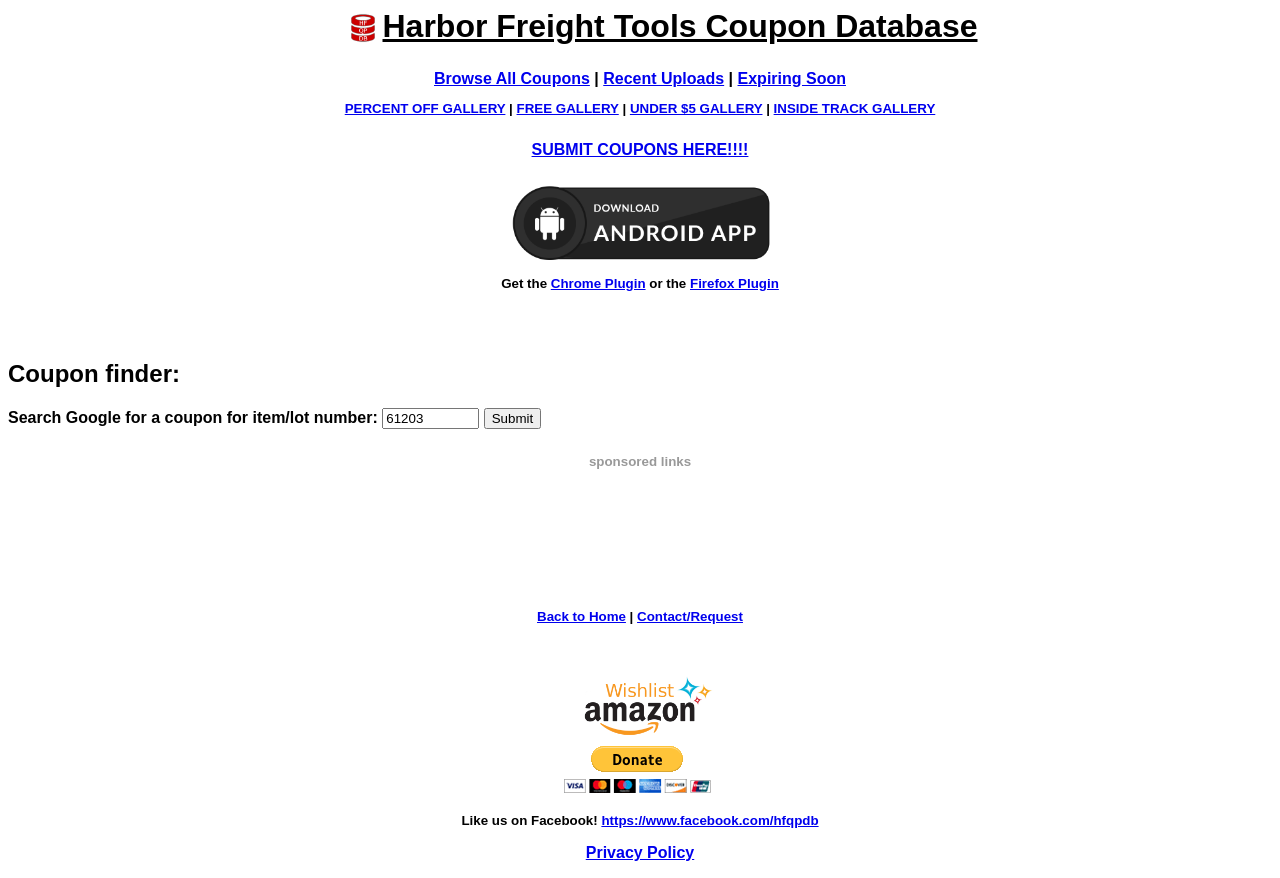 The width and height of the screenshot is (1280, 878). What do you see at coordinates (696, 108) in the screenshot?
I see `UNDER $5 GALLERY` at bounding box center [696, 108].